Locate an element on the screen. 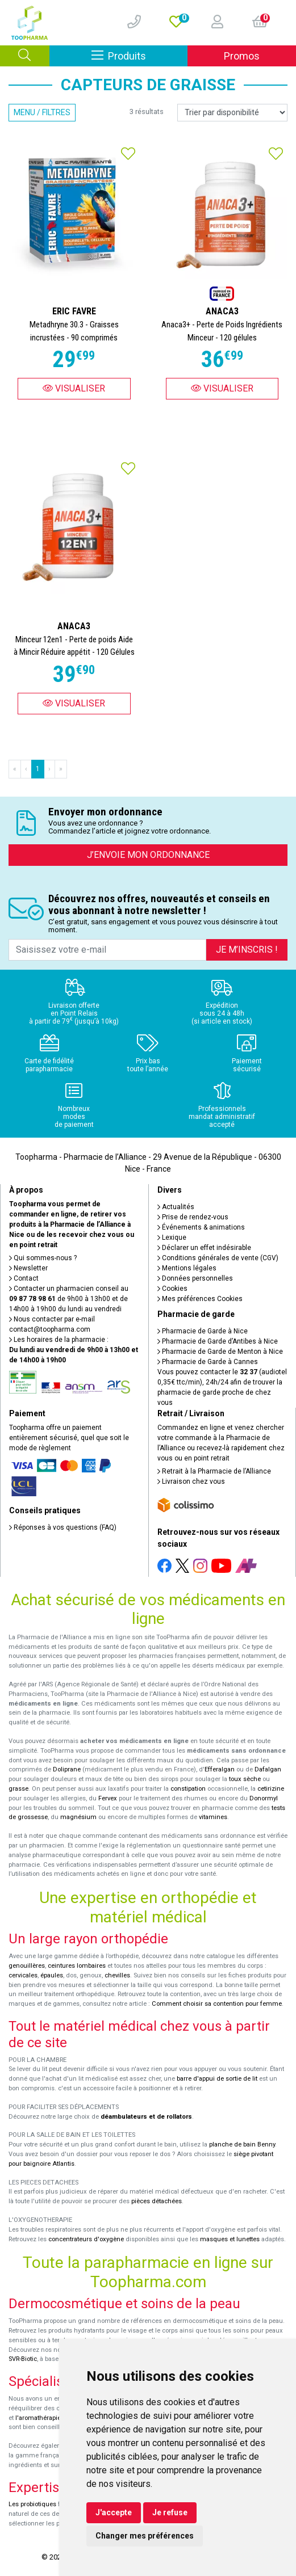  Je m’inscris ! is located at coordinates (247, 949).